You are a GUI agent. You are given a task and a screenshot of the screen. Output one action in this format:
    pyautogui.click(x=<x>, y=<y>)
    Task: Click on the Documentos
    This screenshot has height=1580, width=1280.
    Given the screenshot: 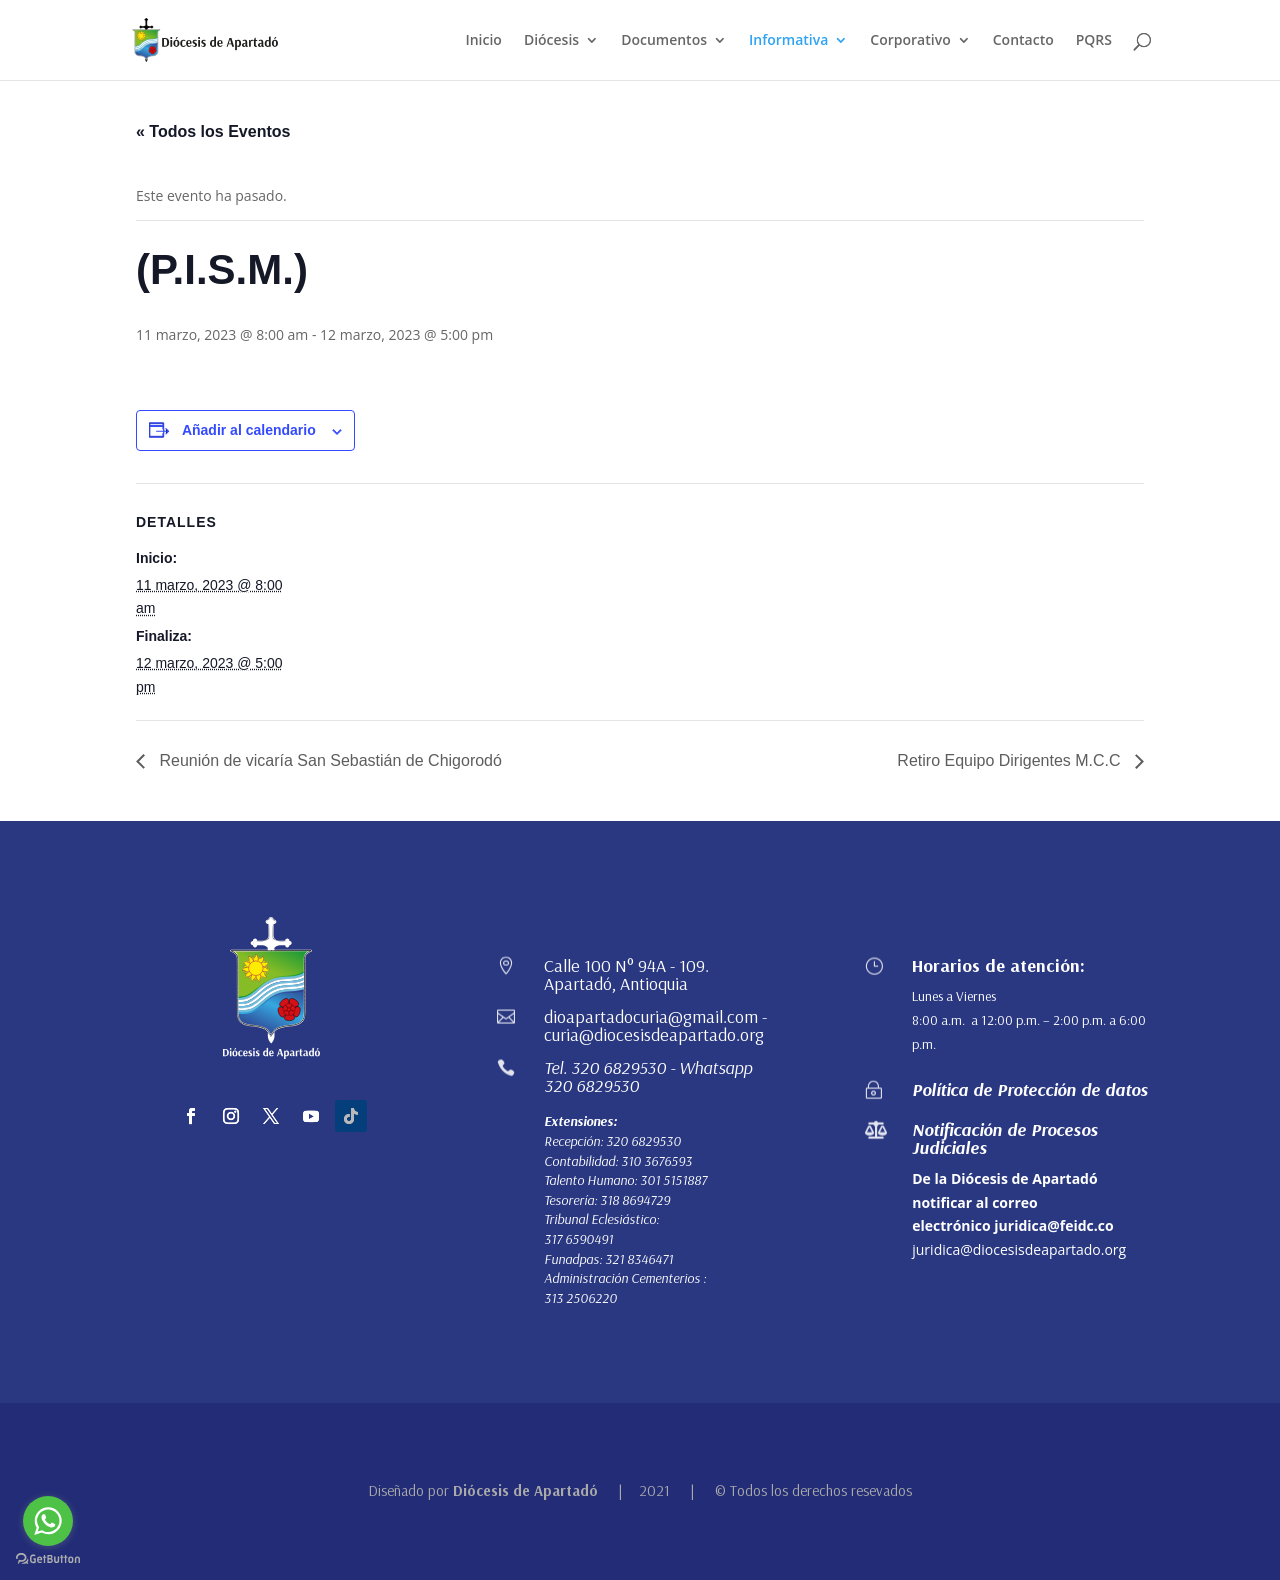 What is the action you would take?
    pyautogui.click(x=664, y=41)
    